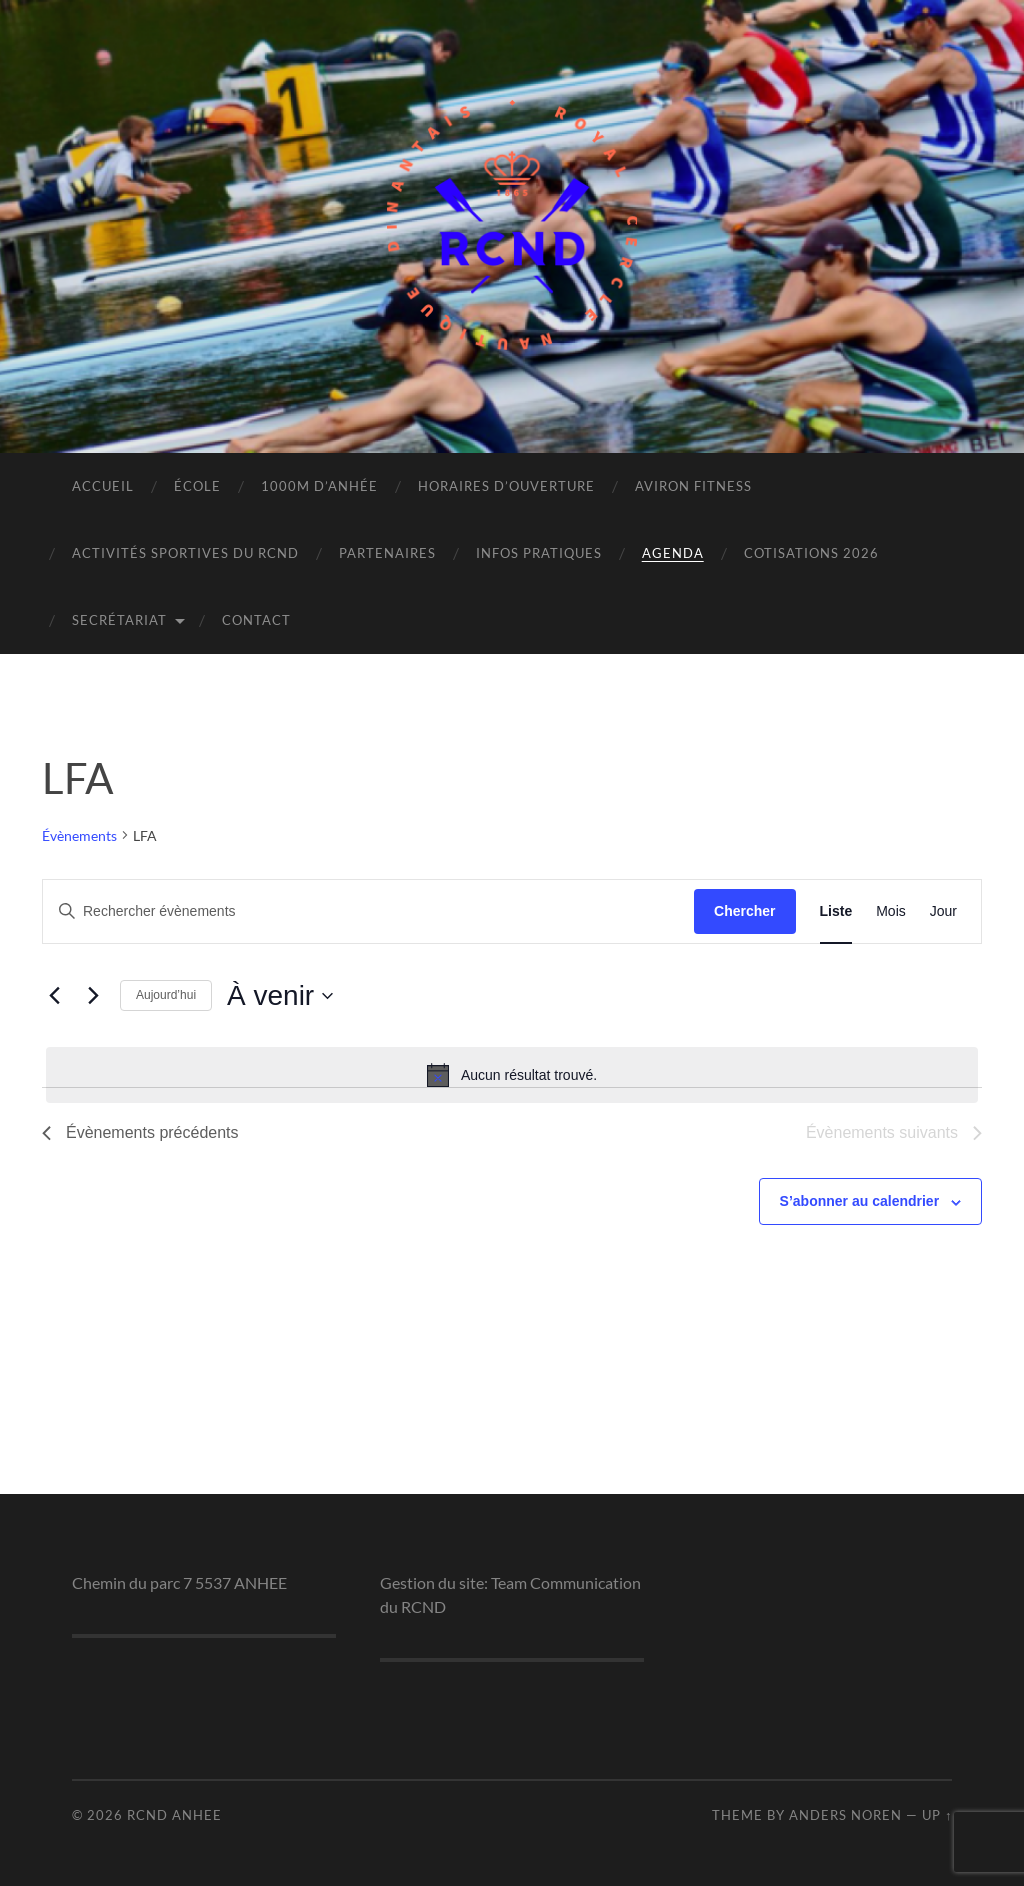 This screenshot has height=1886, width=1024. Describe the element at coordinates (119, 620) in the screenshot. I see `Secrétariat` at that location.